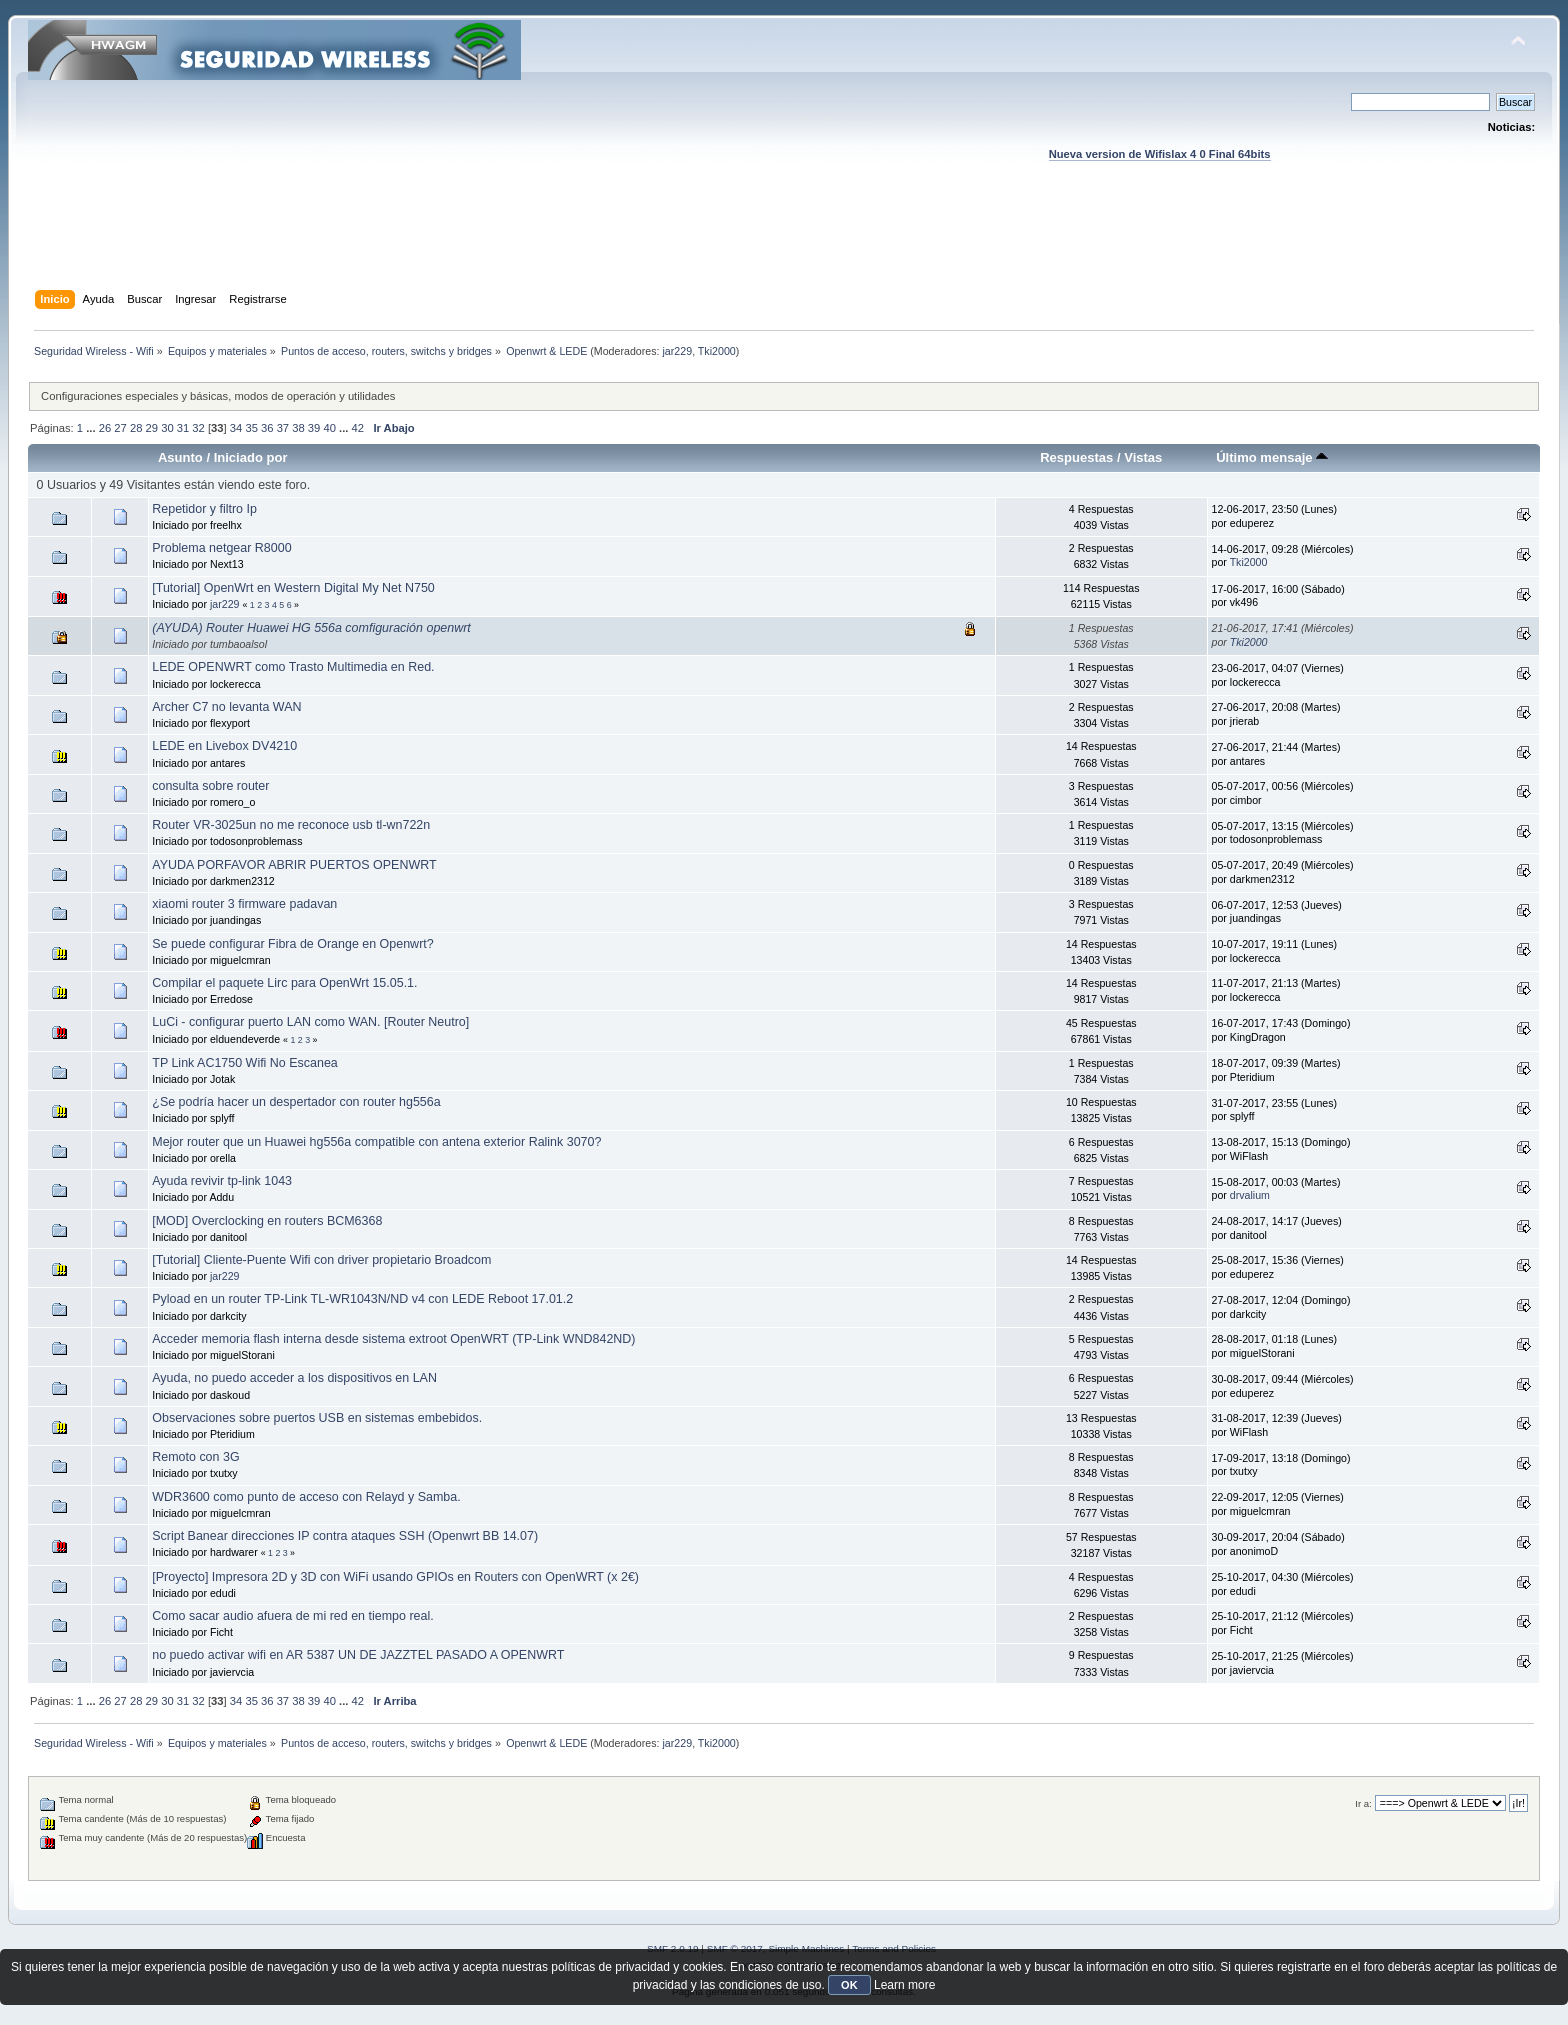 The height and width of the screenshot is (2025, 1568). Describe the element at coordinates (317, 1418) in the screenshot. I see `Observaciones sobre puertos USB en sistemas embebidos.` at that location.